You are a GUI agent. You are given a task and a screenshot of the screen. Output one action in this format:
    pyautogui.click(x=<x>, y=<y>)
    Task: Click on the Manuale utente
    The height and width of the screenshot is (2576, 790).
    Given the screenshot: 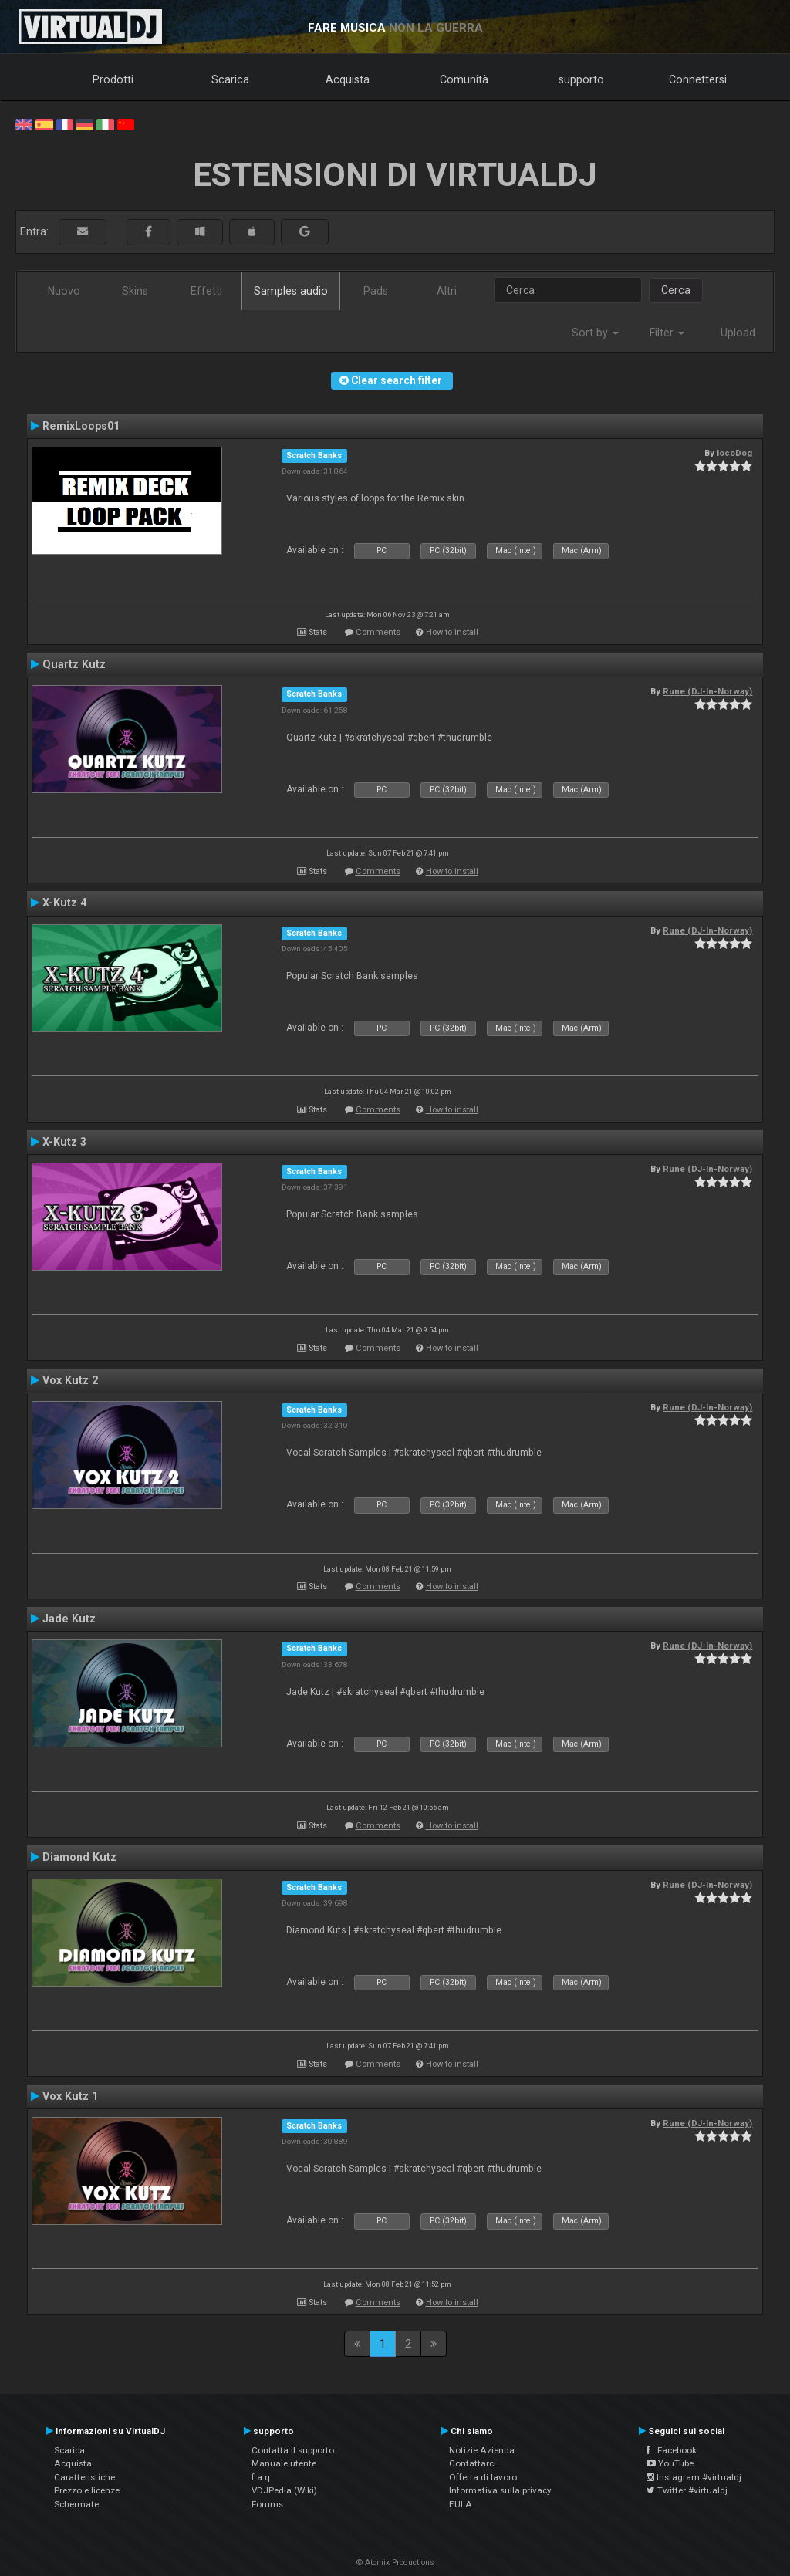 What is the action you would take?
    pyautogui.click(x=284, y=2463)
    